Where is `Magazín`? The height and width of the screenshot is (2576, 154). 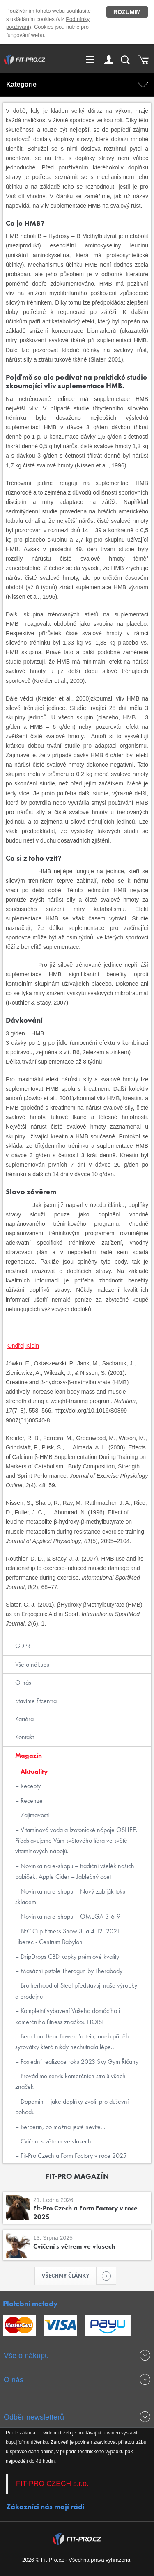
Magazín is located at coordinates (28, 1755).